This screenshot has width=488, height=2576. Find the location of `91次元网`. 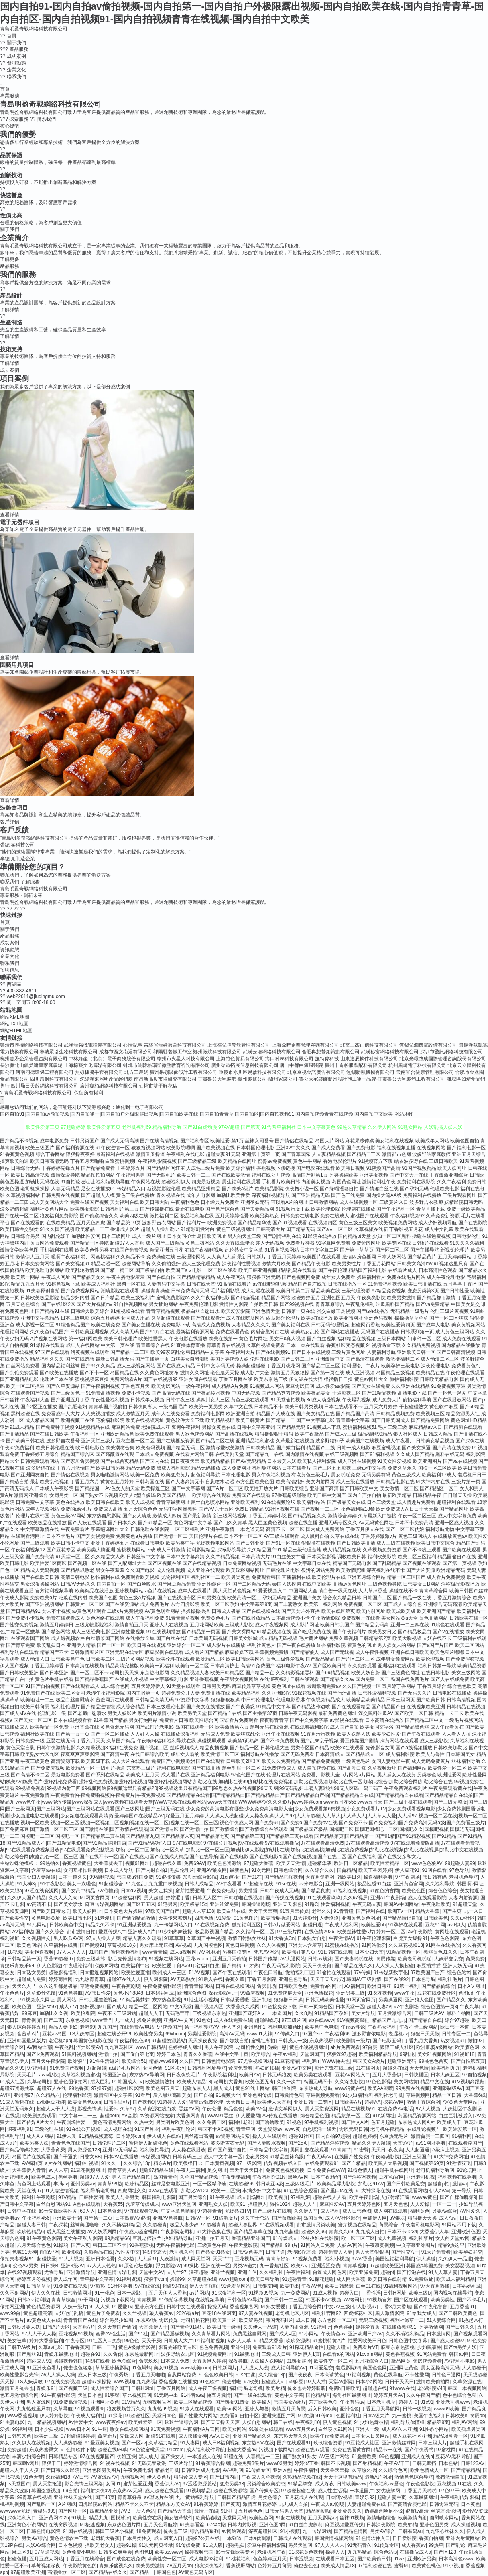

91次元网 is located at coordinates (261, 1870).